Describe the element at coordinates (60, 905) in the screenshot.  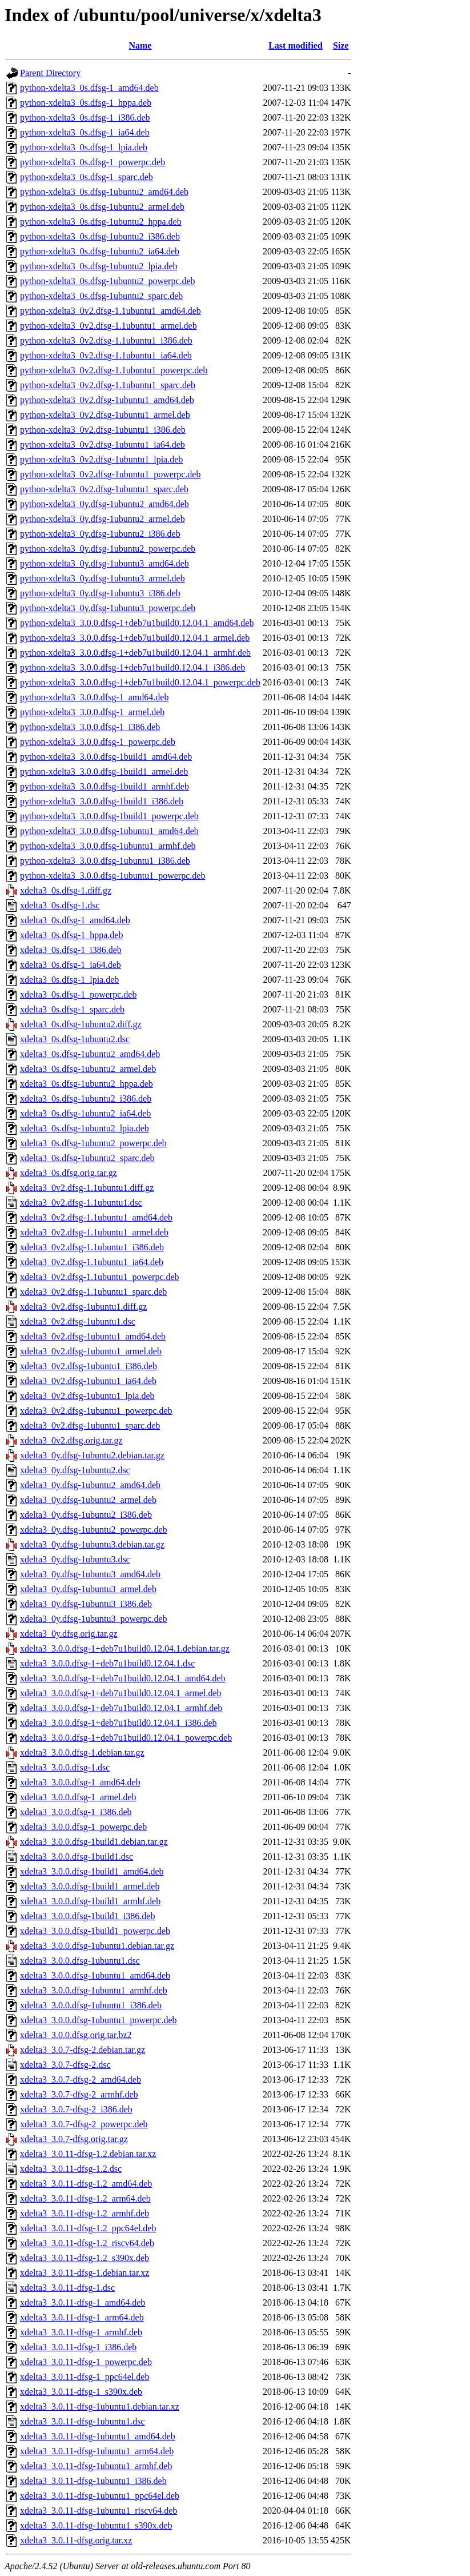
I see `xdelta3_0s.dfsg-1.dsc` at that location.